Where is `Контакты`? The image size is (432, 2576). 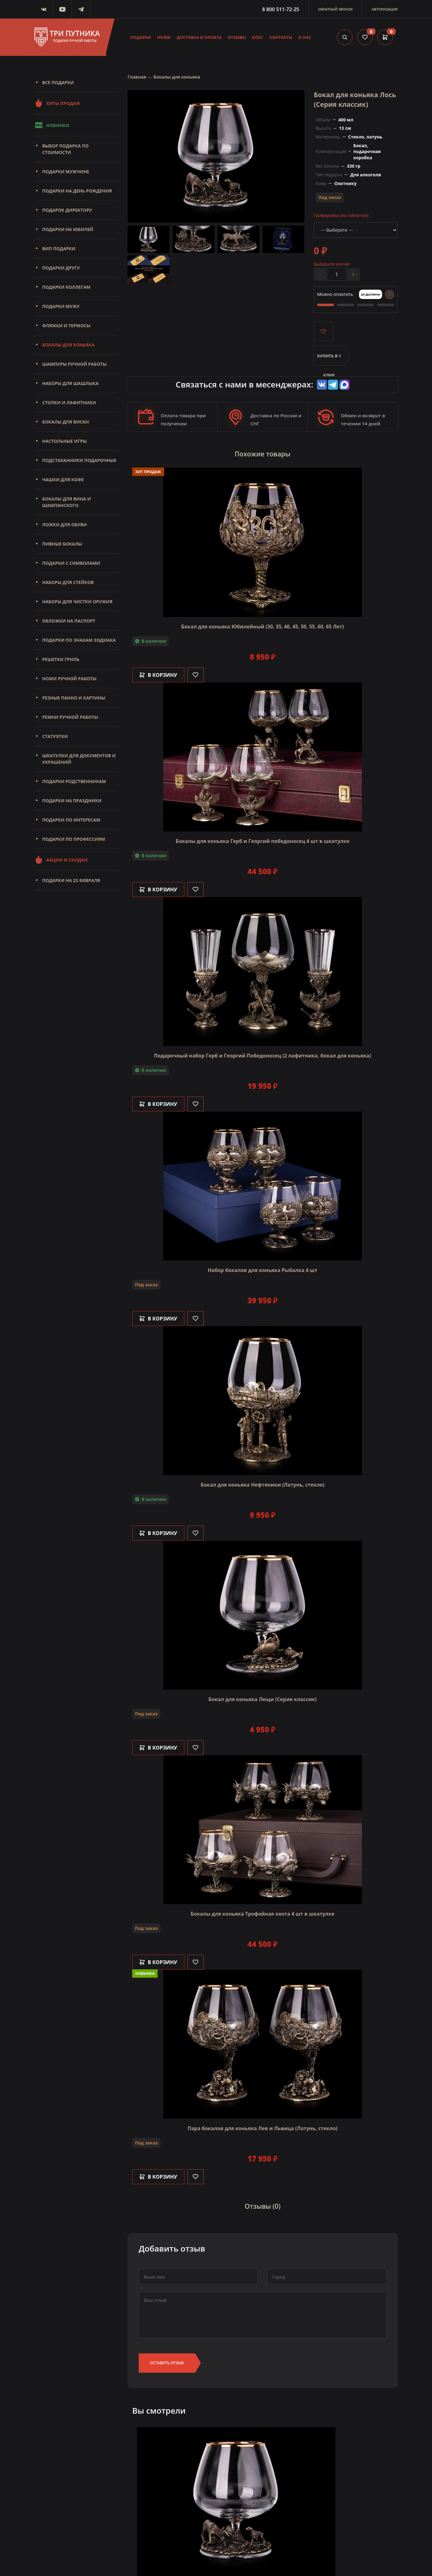 Контакты is located at coordinates (280, 37).